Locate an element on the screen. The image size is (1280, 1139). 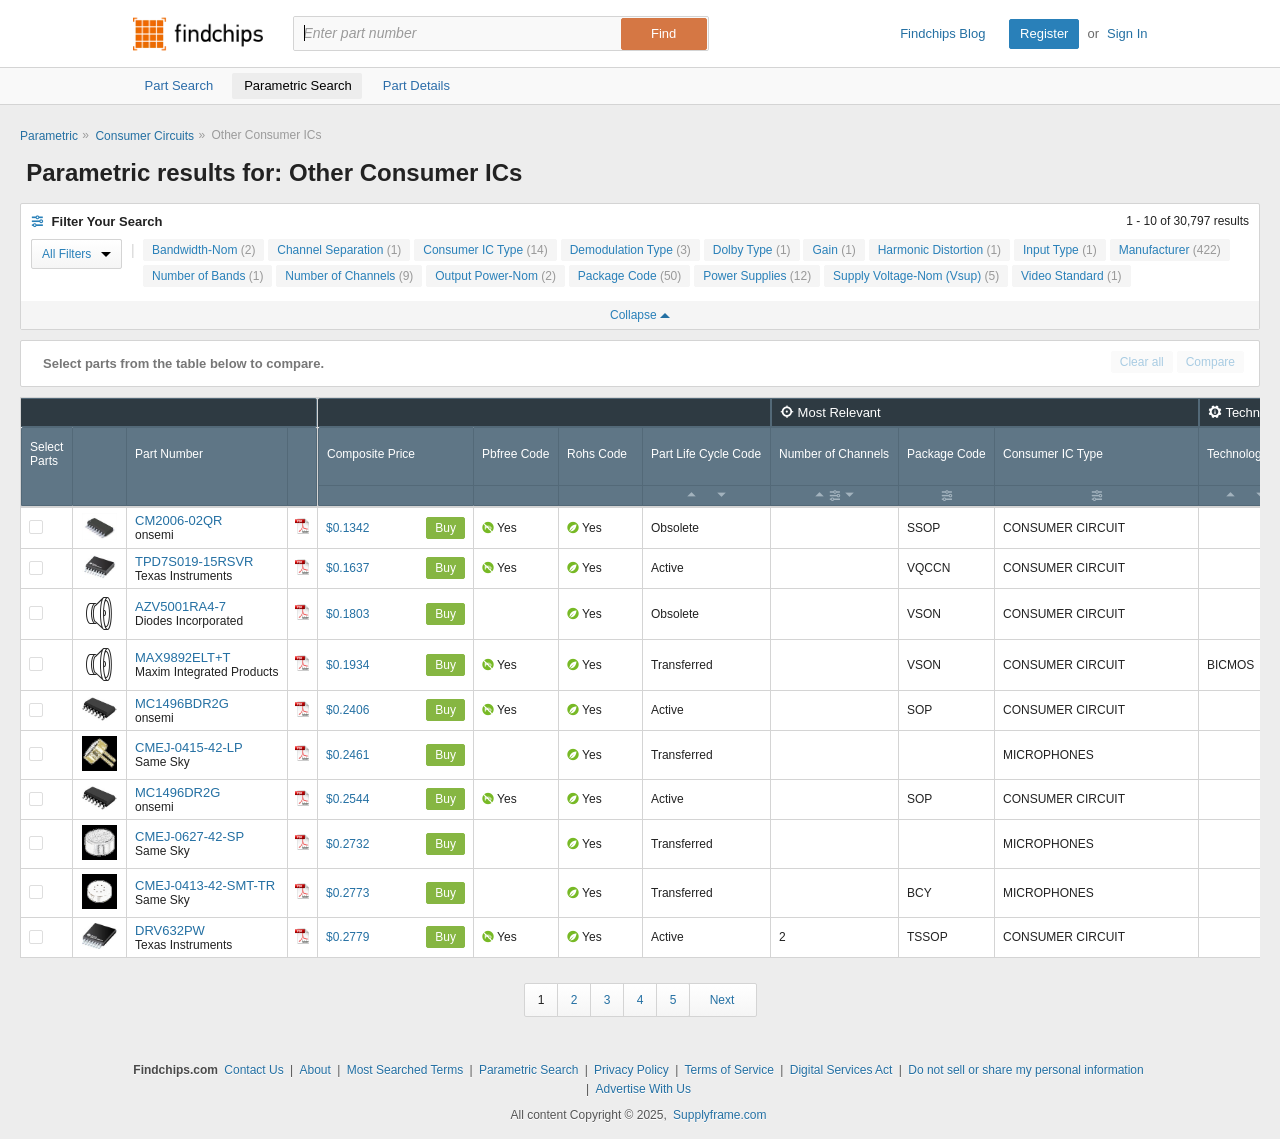
Demodulation Type is located at coordinates (630, 250).